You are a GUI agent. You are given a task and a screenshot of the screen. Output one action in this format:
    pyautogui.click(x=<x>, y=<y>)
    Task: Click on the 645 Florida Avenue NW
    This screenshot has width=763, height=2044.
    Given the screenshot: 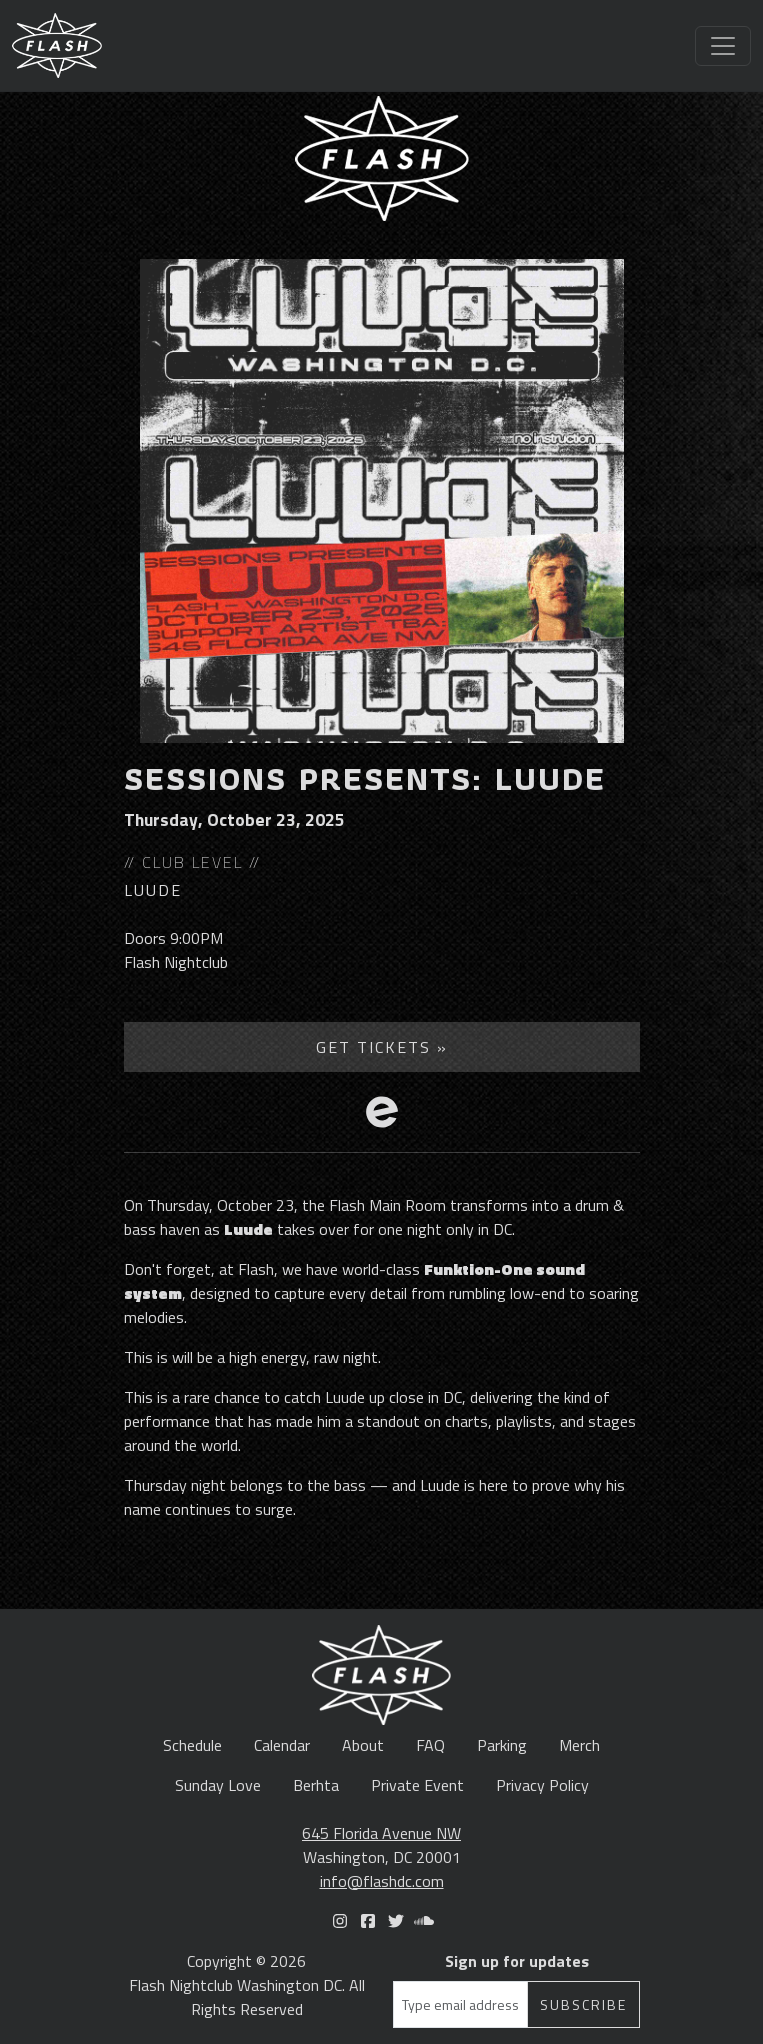 What is the action you would take?
    pyautogui.click(x=381, y=1833)
    